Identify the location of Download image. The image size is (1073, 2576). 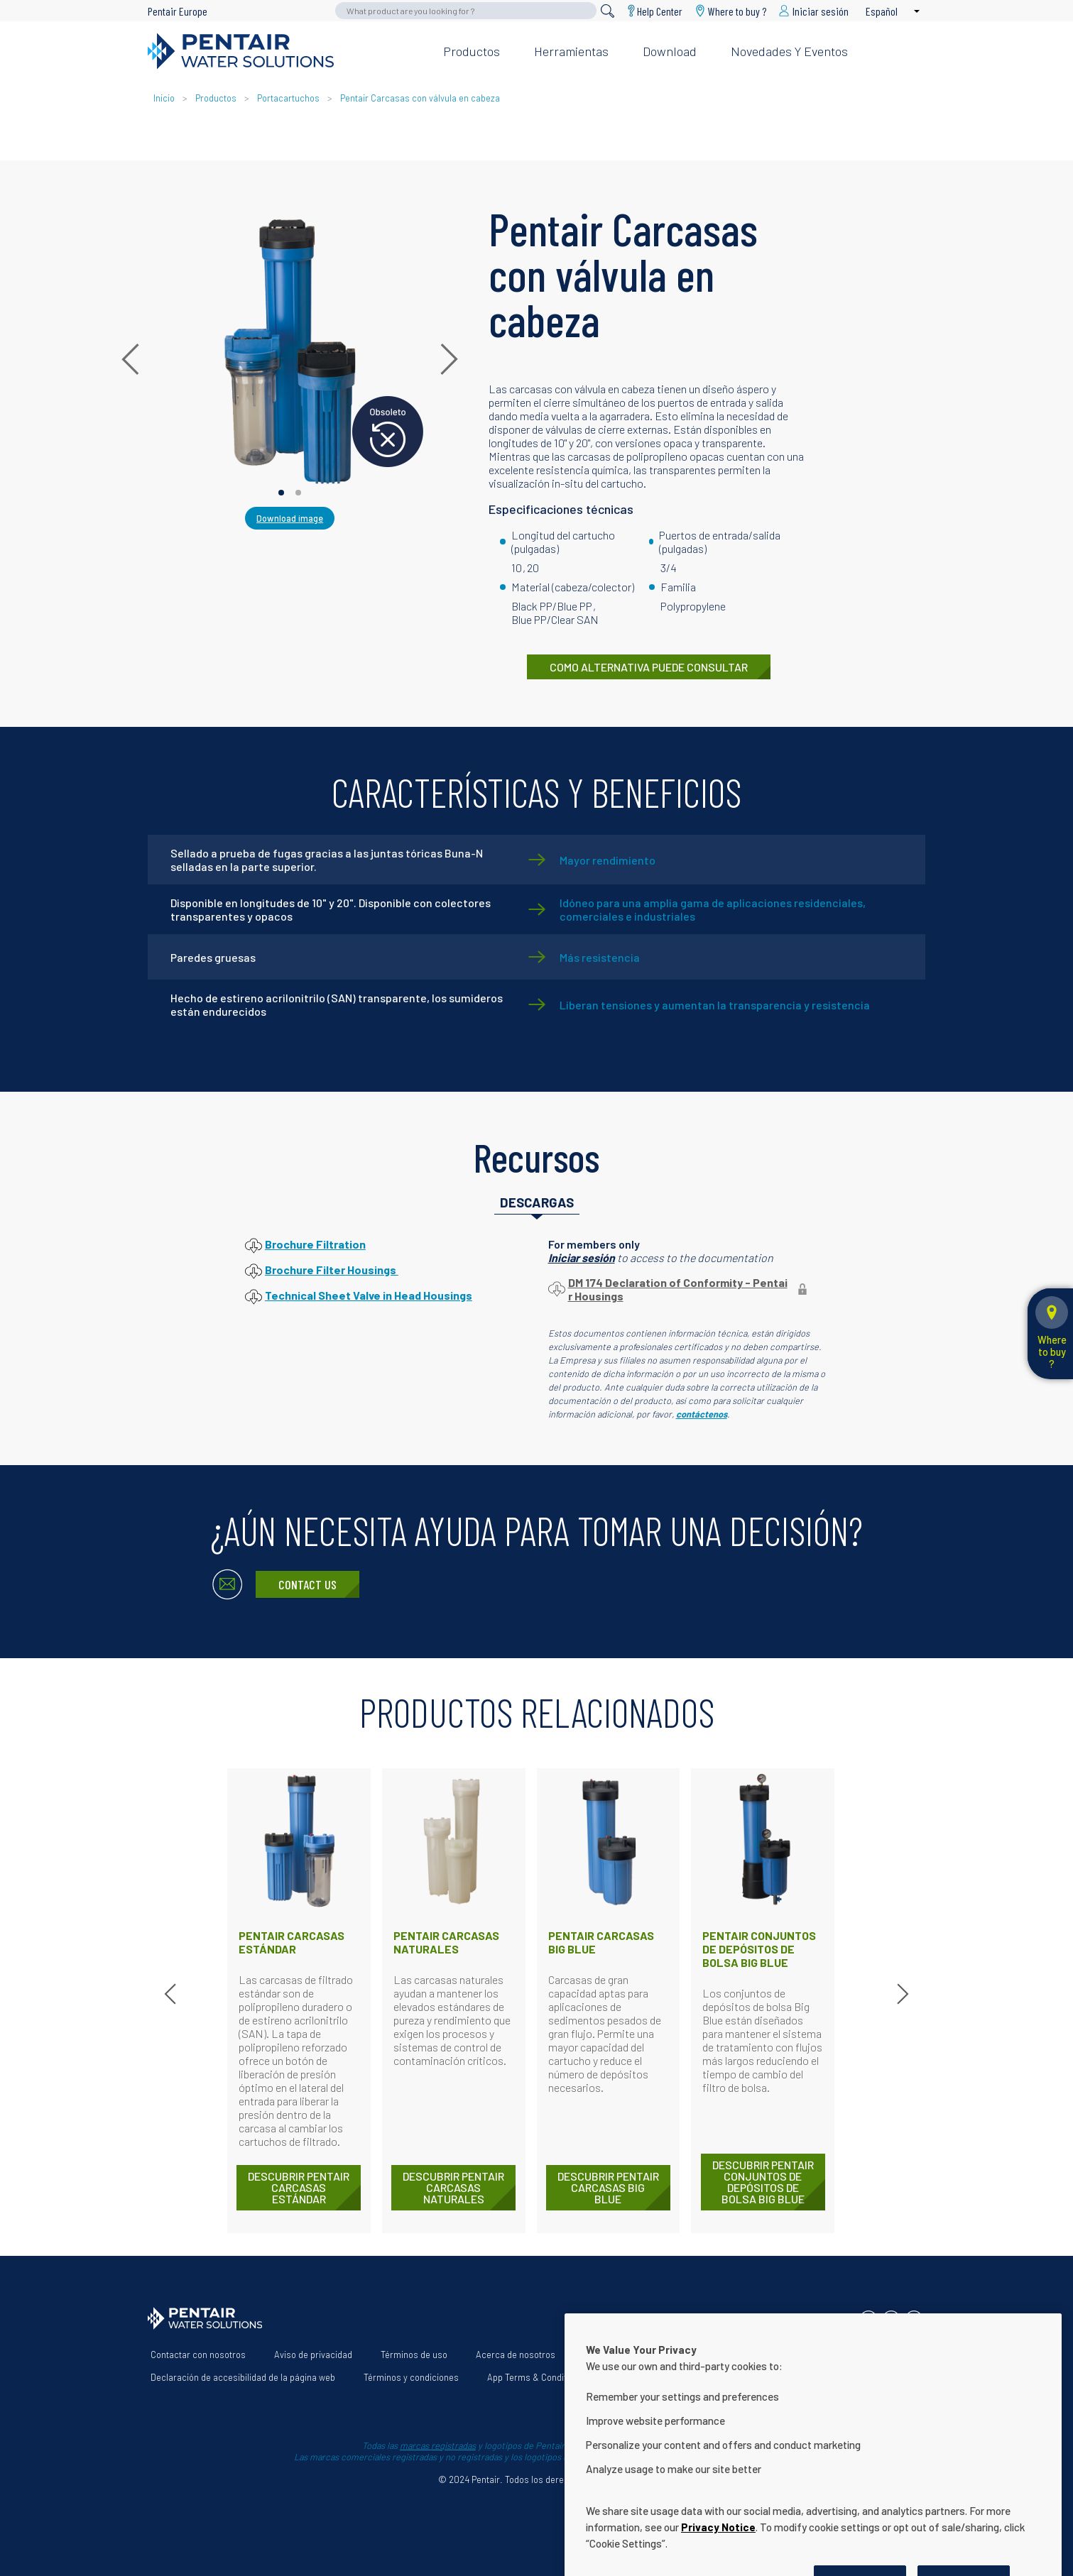
(289, 518).